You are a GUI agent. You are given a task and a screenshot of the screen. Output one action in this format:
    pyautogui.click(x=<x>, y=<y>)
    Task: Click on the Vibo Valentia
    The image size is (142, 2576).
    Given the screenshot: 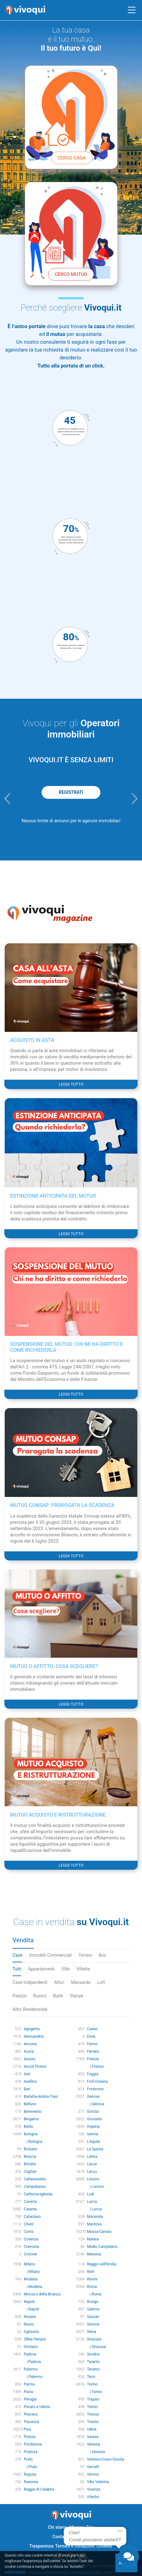 What is the action you would take?
    pyautogui.click(x=98, y=2482)
    